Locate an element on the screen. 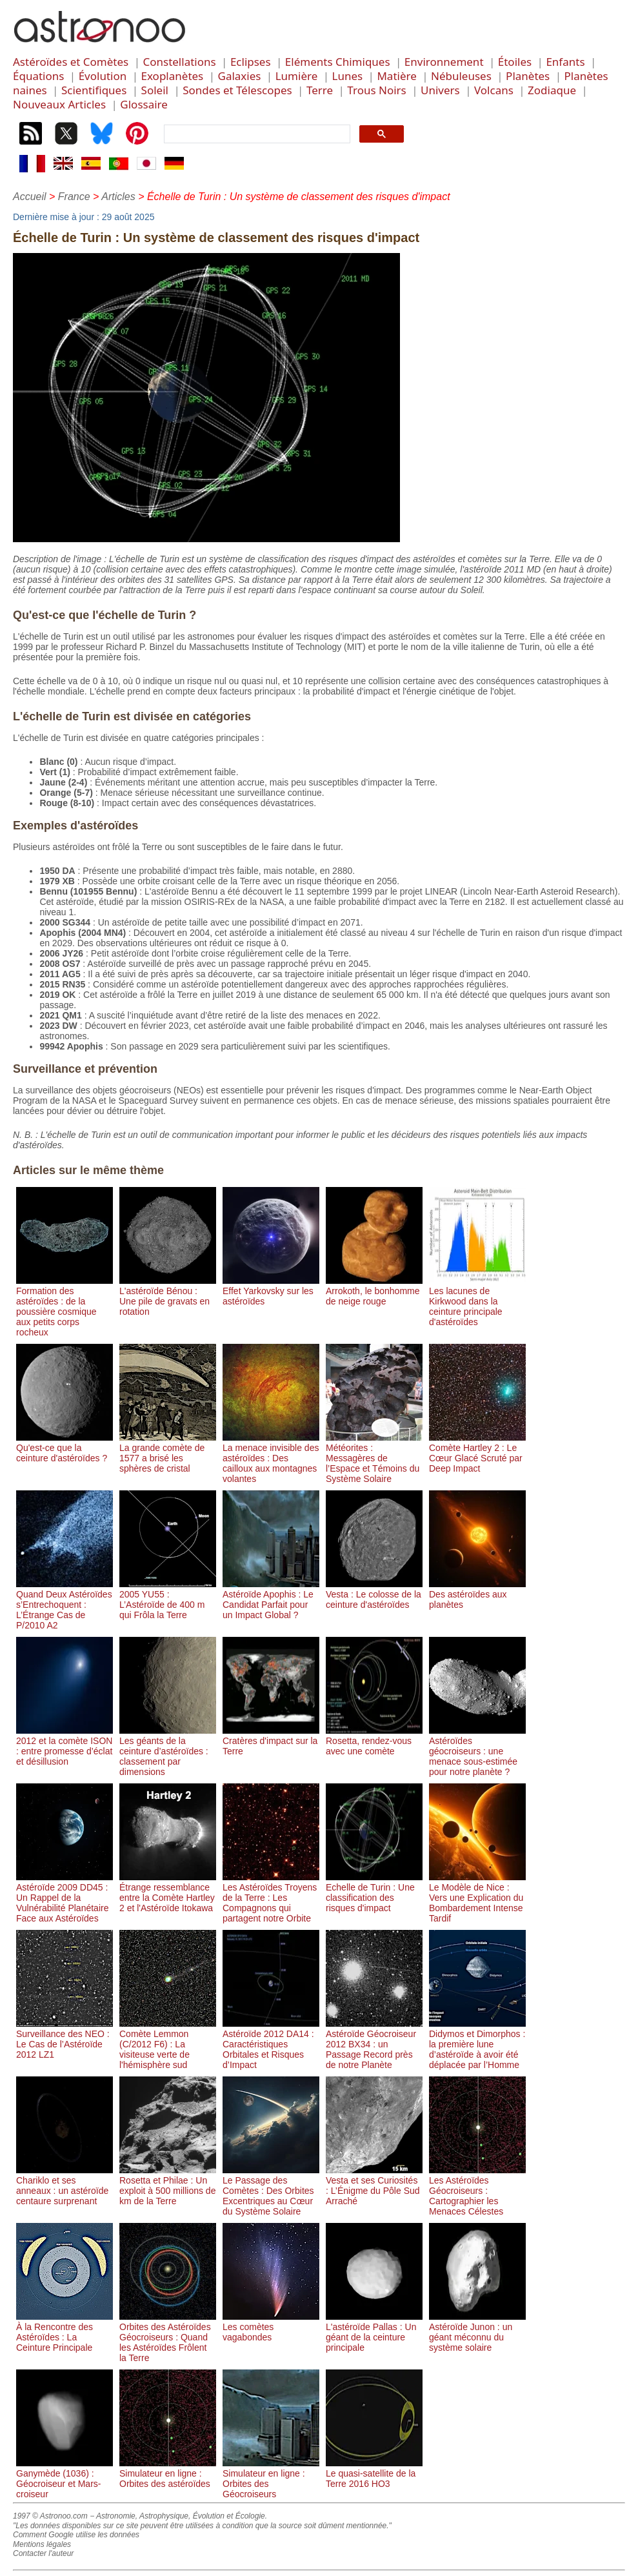 The image size is (638, 2576). Terre is located at coordinates (319, 90).